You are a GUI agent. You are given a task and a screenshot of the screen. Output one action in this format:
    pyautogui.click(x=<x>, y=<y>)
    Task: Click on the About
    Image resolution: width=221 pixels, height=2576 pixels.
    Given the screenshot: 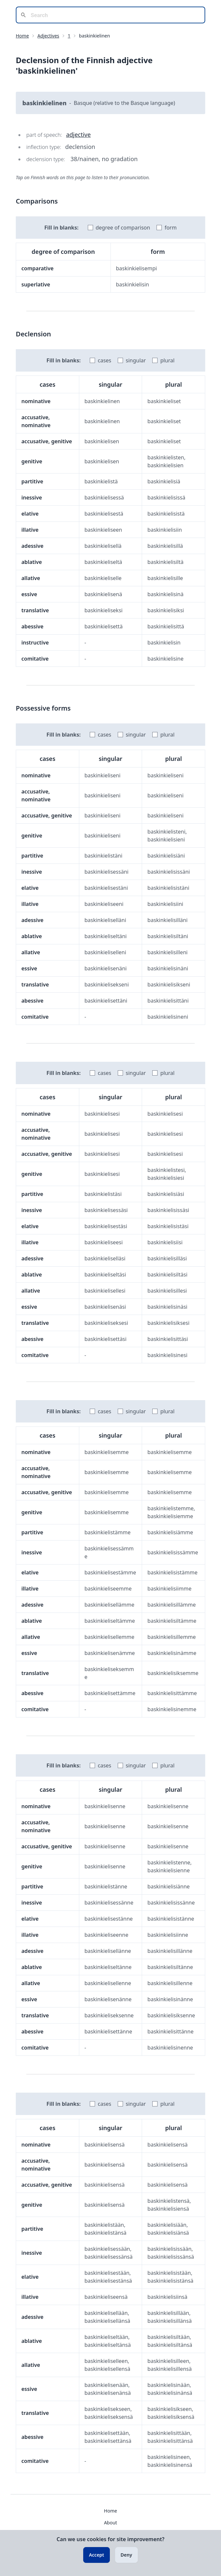 What is the action you would take?
    pyautogui.click(x=110, y=2522)
    